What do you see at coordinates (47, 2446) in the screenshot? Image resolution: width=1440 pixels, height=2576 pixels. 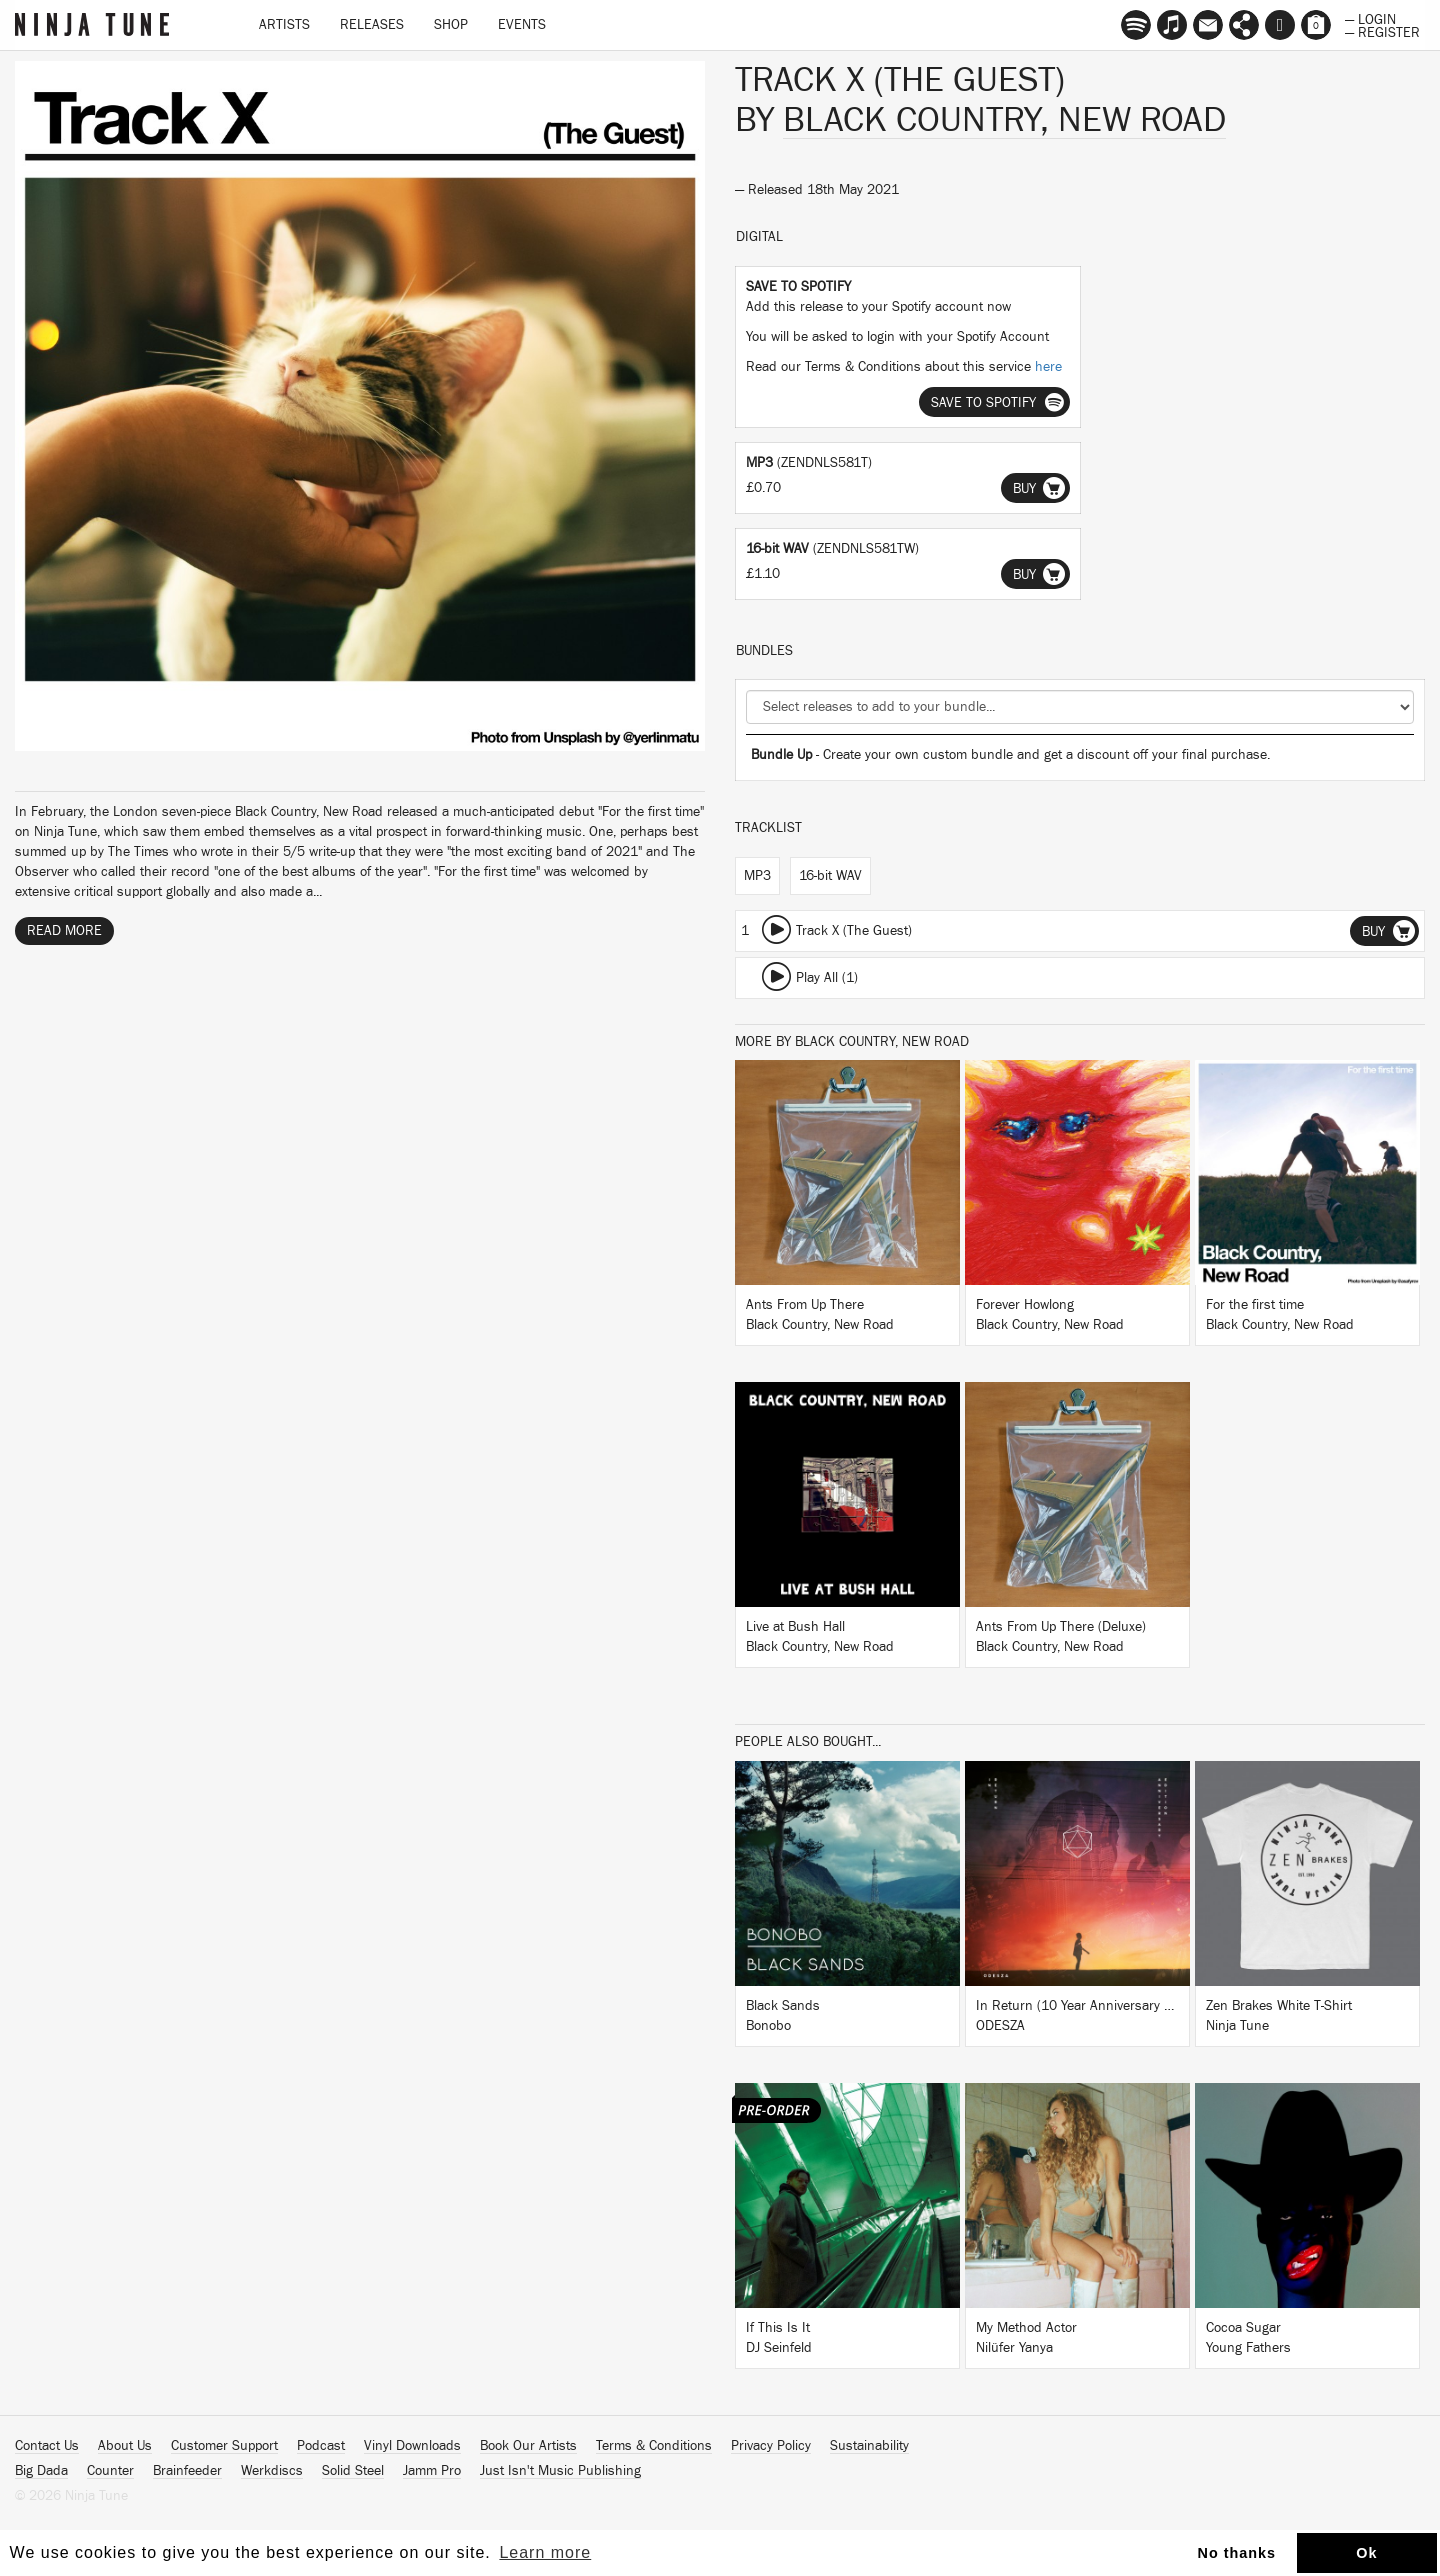 I see `Contact Us` at bounding box center [47, 2446].